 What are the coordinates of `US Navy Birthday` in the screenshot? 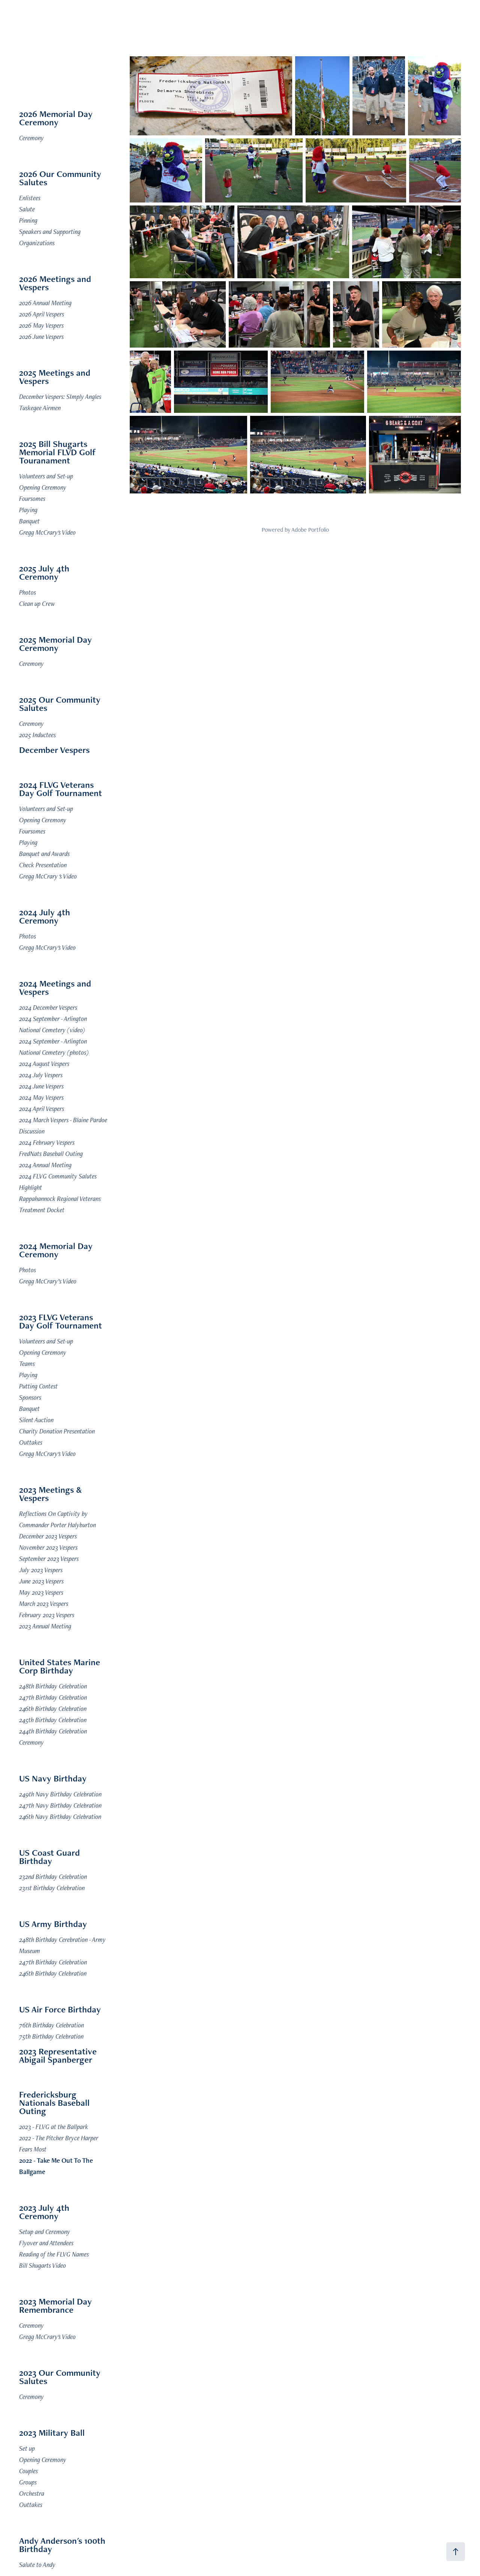 It's located at (53, 1778).